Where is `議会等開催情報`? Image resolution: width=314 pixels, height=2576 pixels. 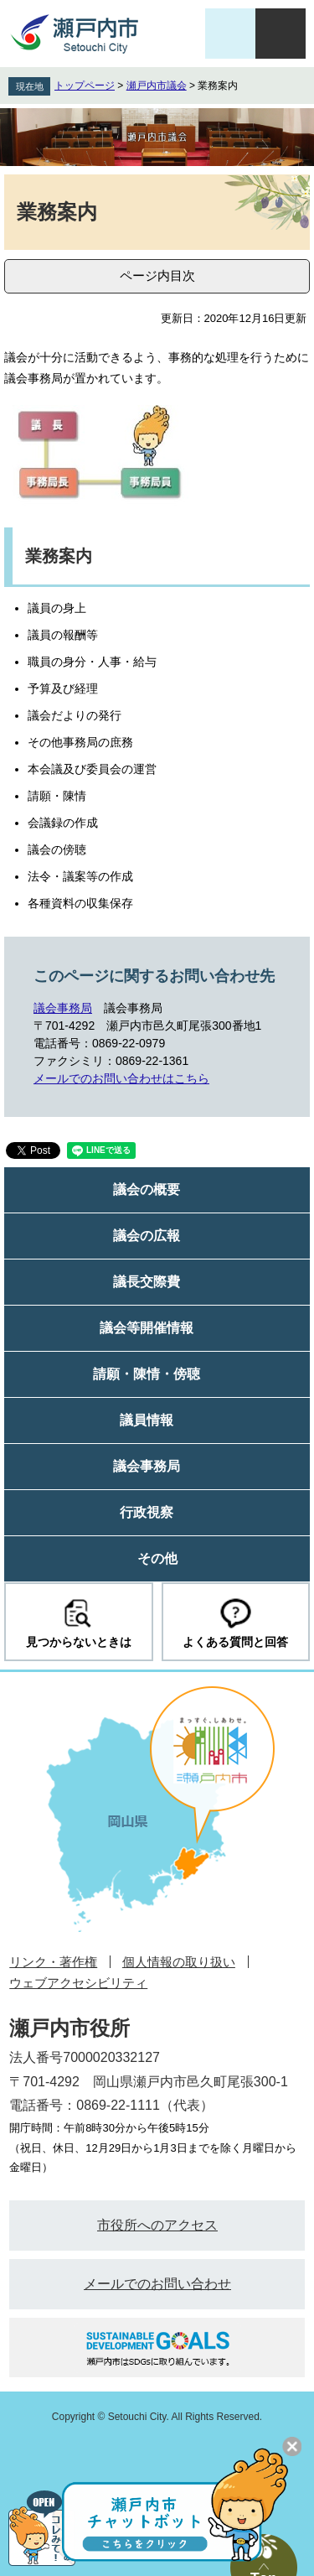
議会等開催情報 is located at coordinates (146, 1328).